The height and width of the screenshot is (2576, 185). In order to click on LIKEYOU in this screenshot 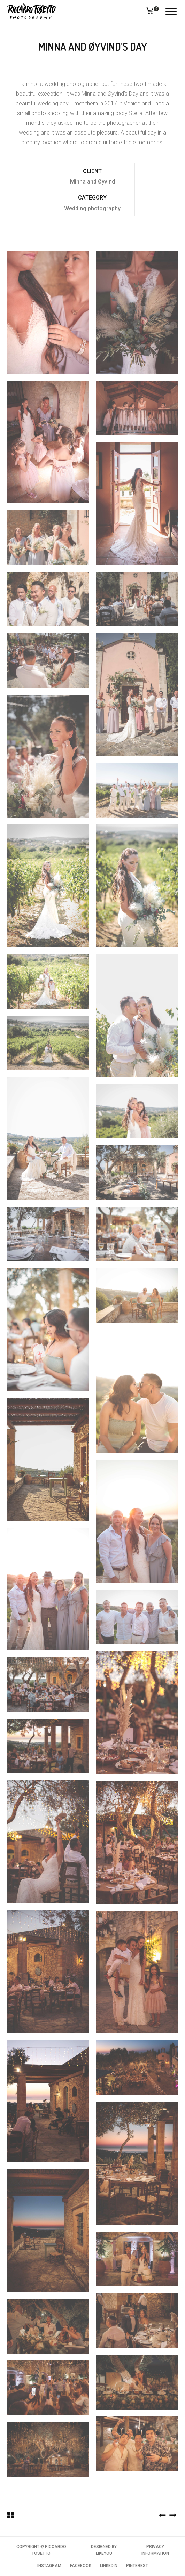, I will do `click(104, 2553)`.